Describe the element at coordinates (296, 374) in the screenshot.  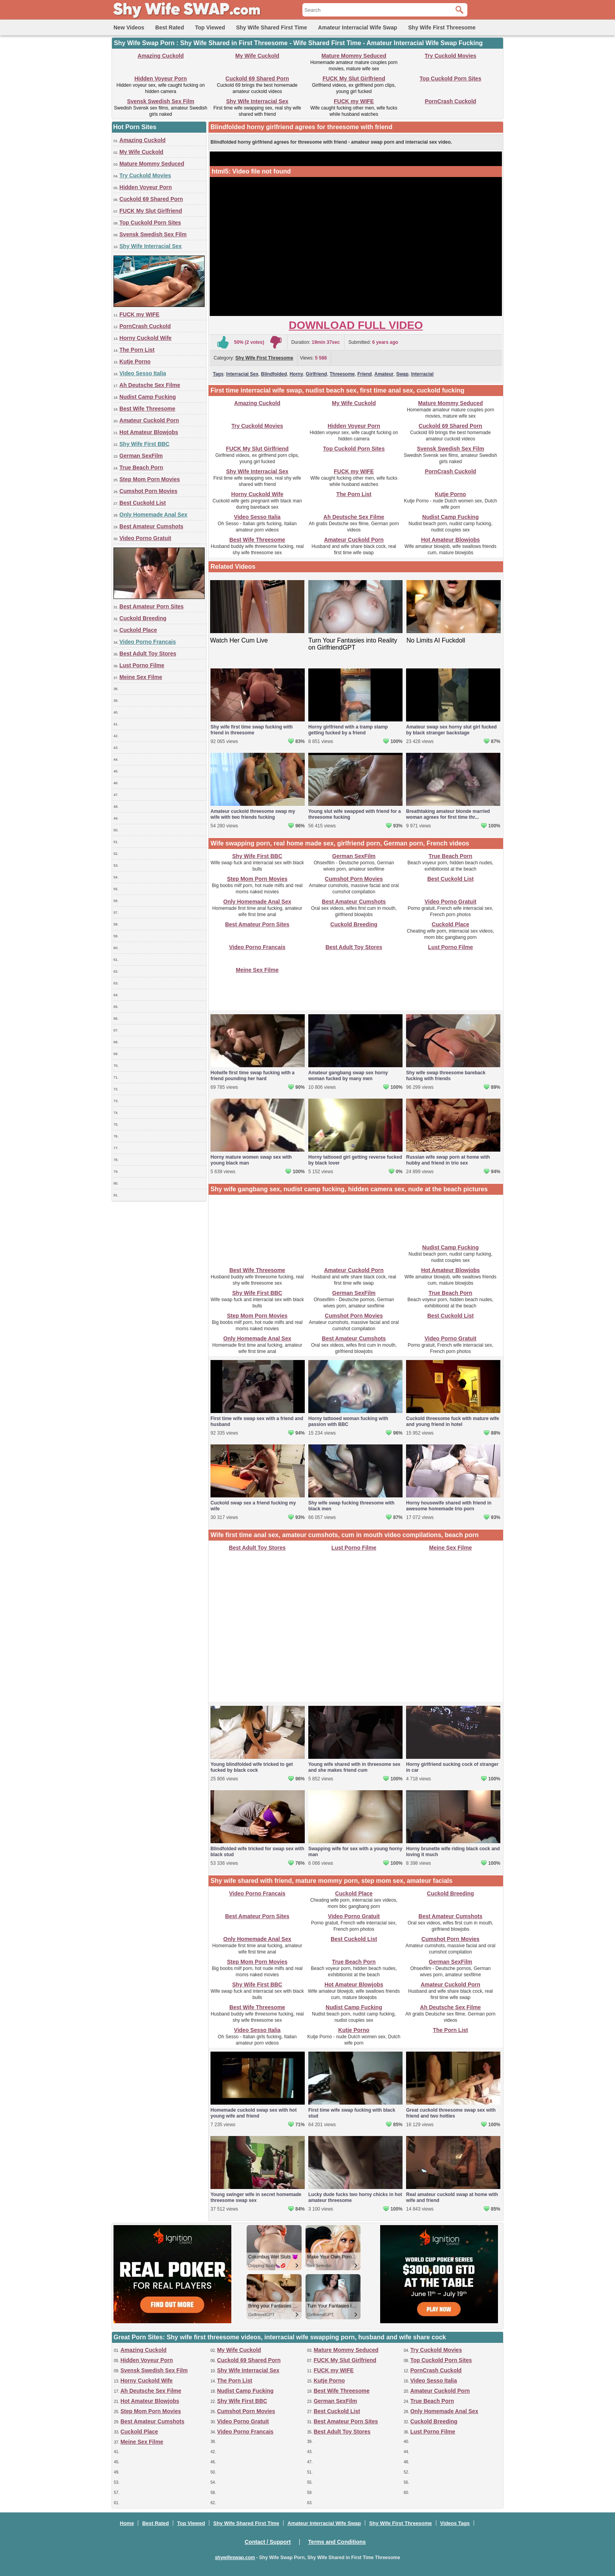
I see `Horny` at that location.